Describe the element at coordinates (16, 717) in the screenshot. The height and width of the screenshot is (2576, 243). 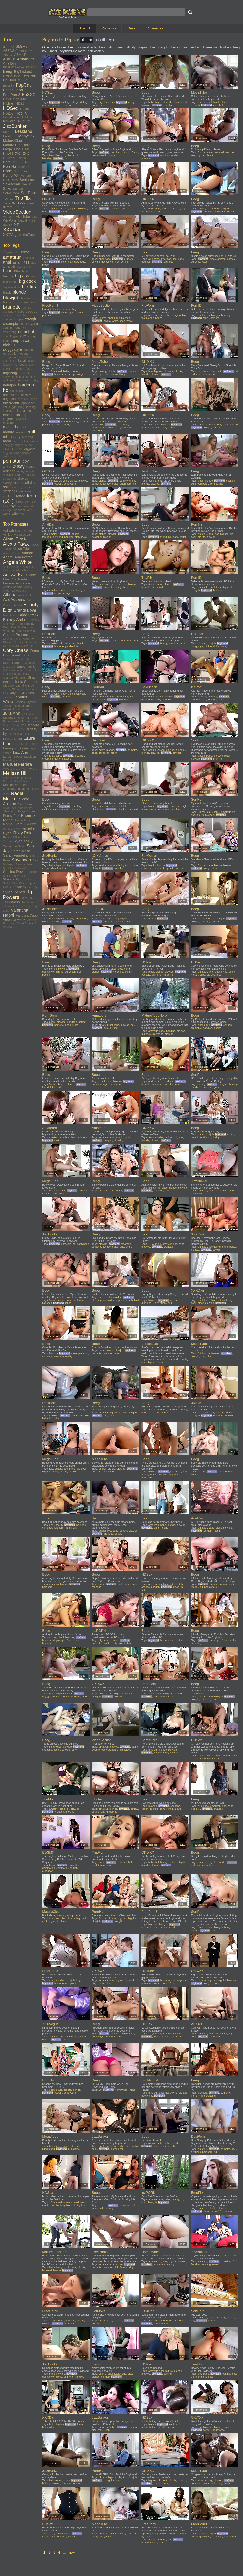
I see `Kagney Linn Karter` at that location.